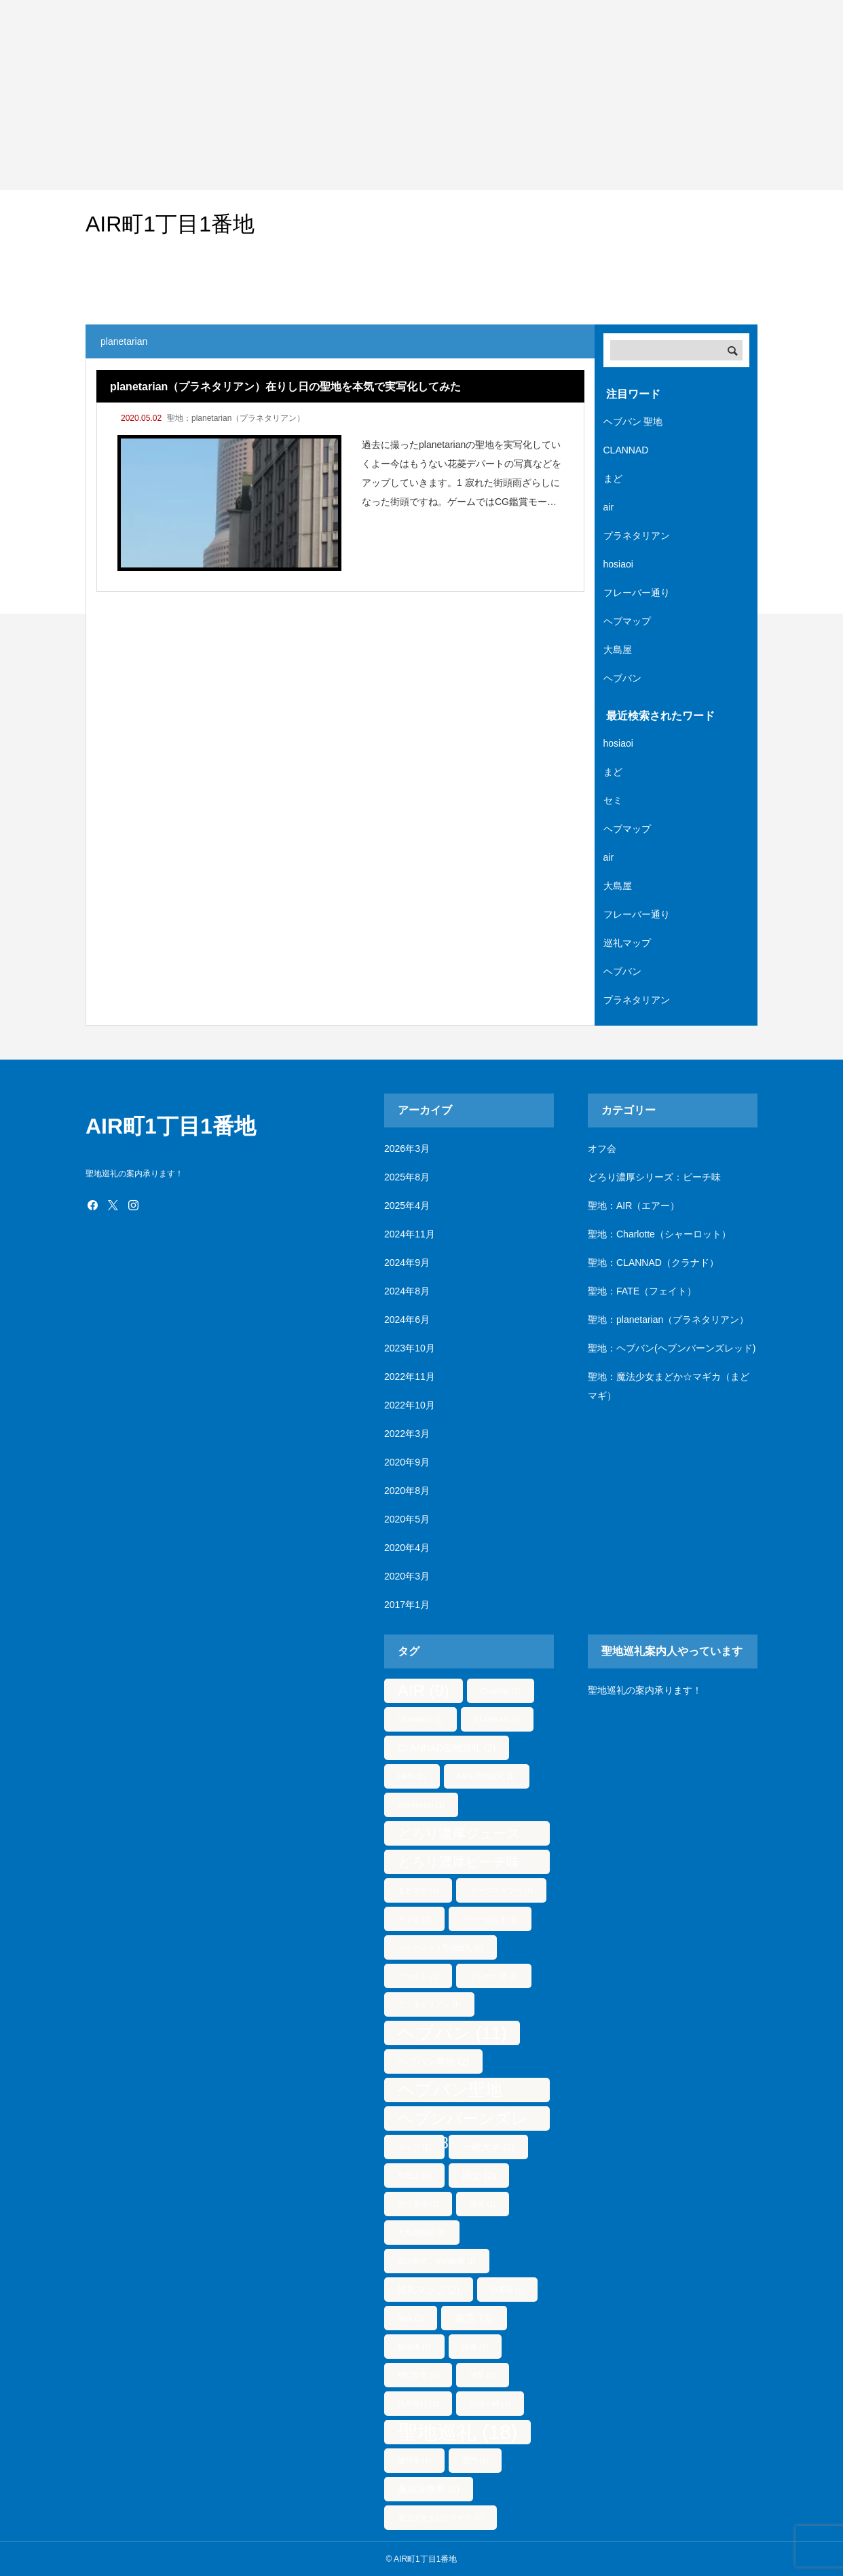 This screenshot has height=2576, width=843. What do you see at coordinates (488, 2147) in the screenshot?
I see `一橋大学 [一橋大学 (2個の項目)]` at bounding box center [488, 2147].